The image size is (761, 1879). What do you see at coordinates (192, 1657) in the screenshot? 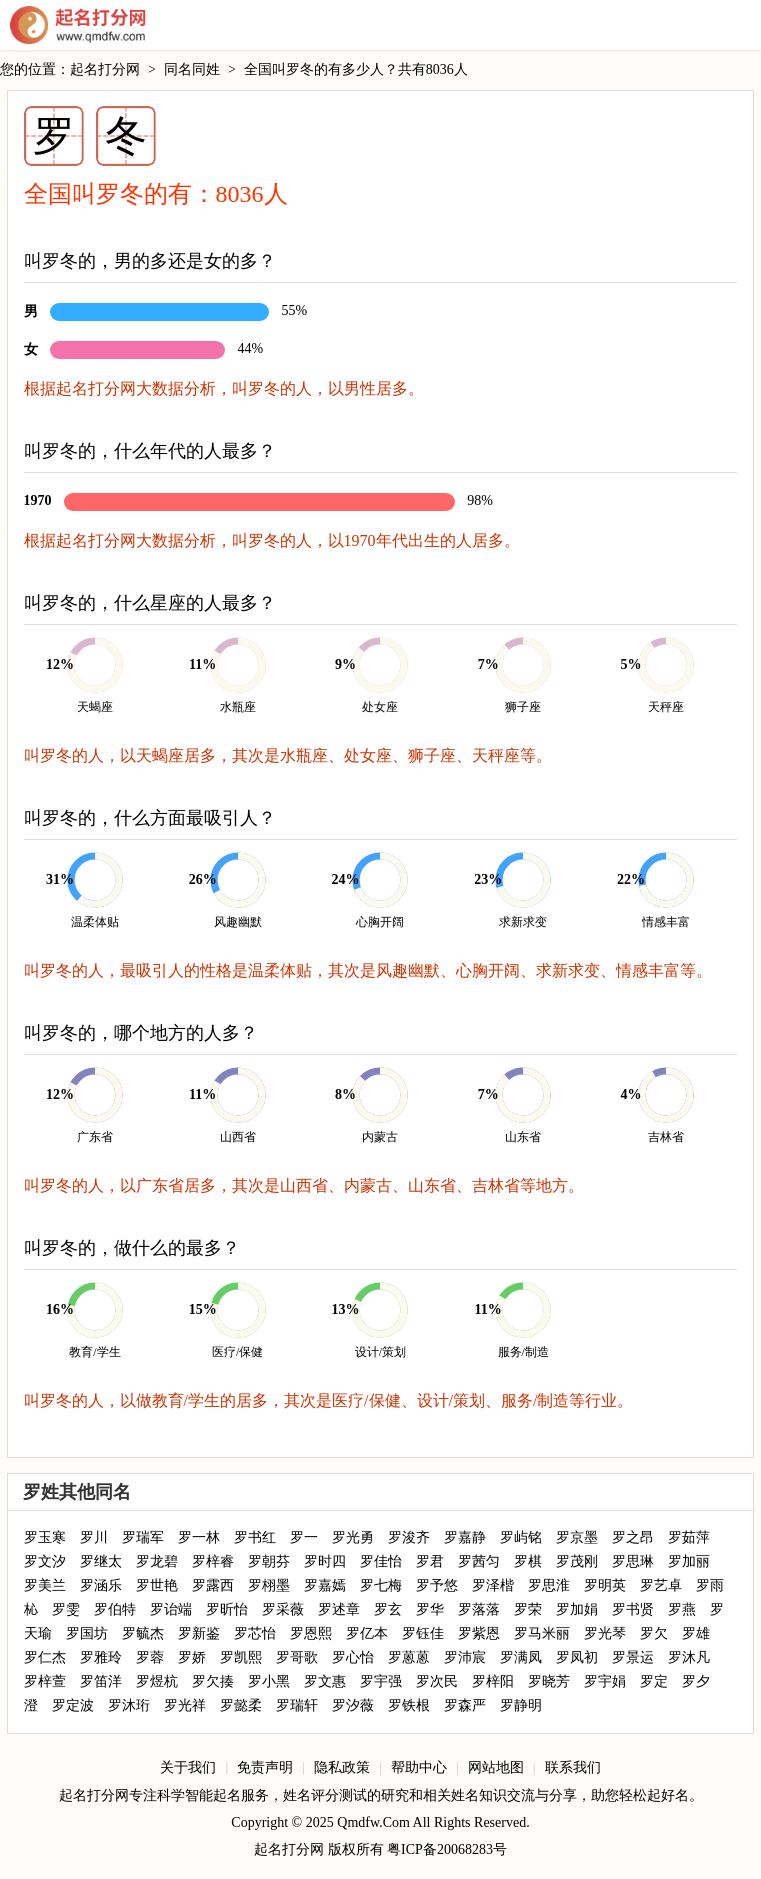
I see `罗娇` at bounding box center [192, 1657].